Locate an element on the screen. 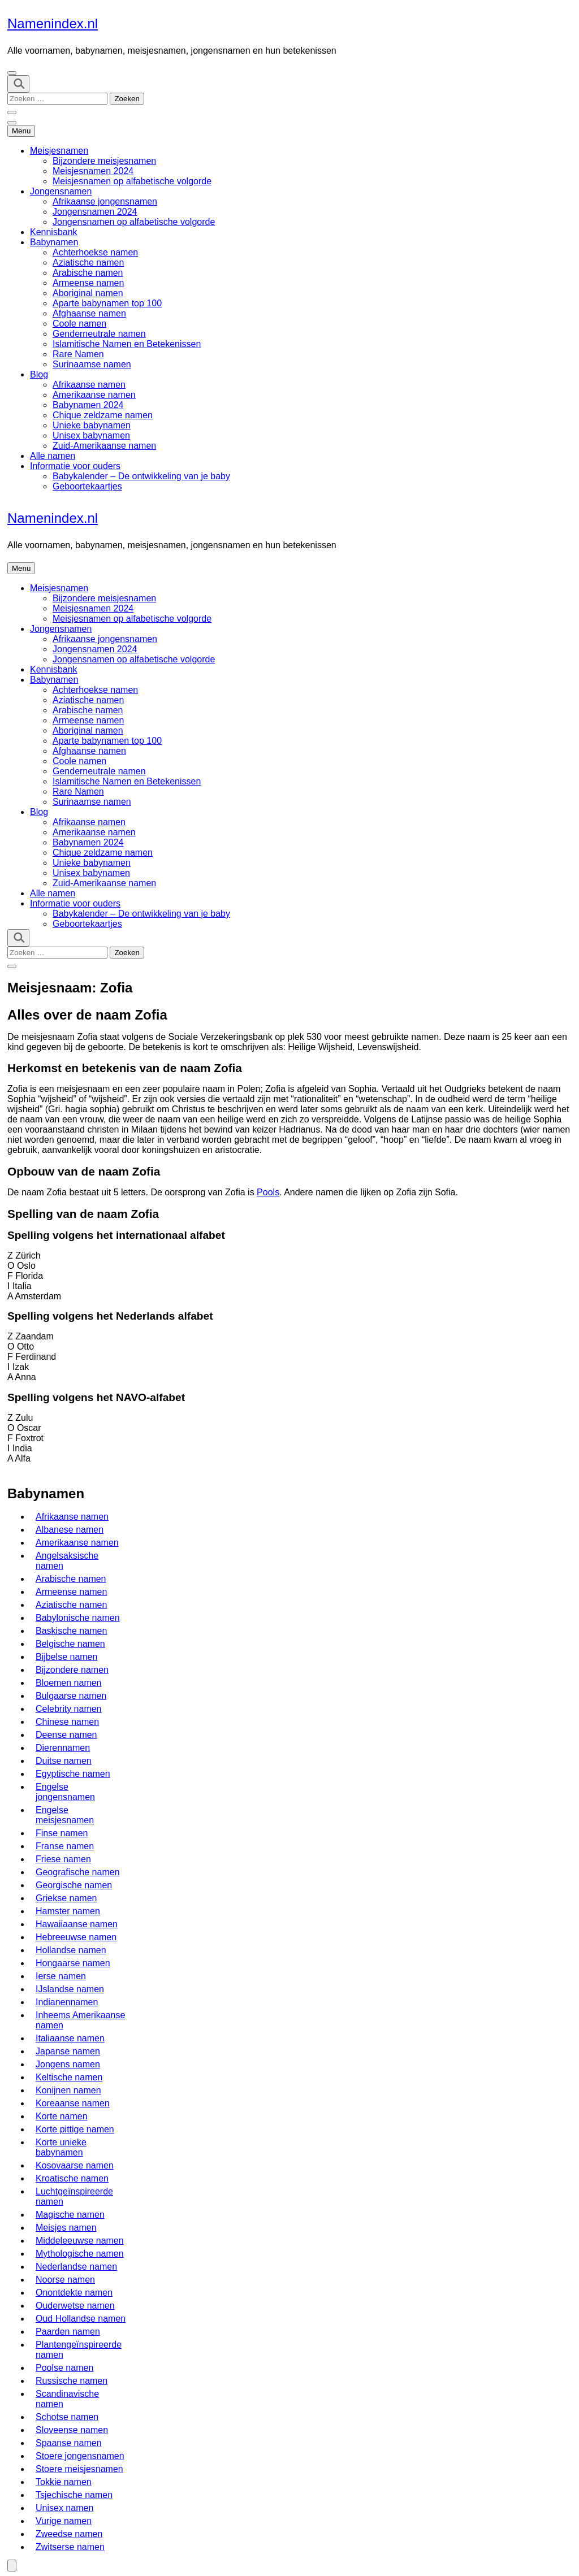 The image size is (579, 2576). Babynamen 2024 is located at coordinates (88, 405).